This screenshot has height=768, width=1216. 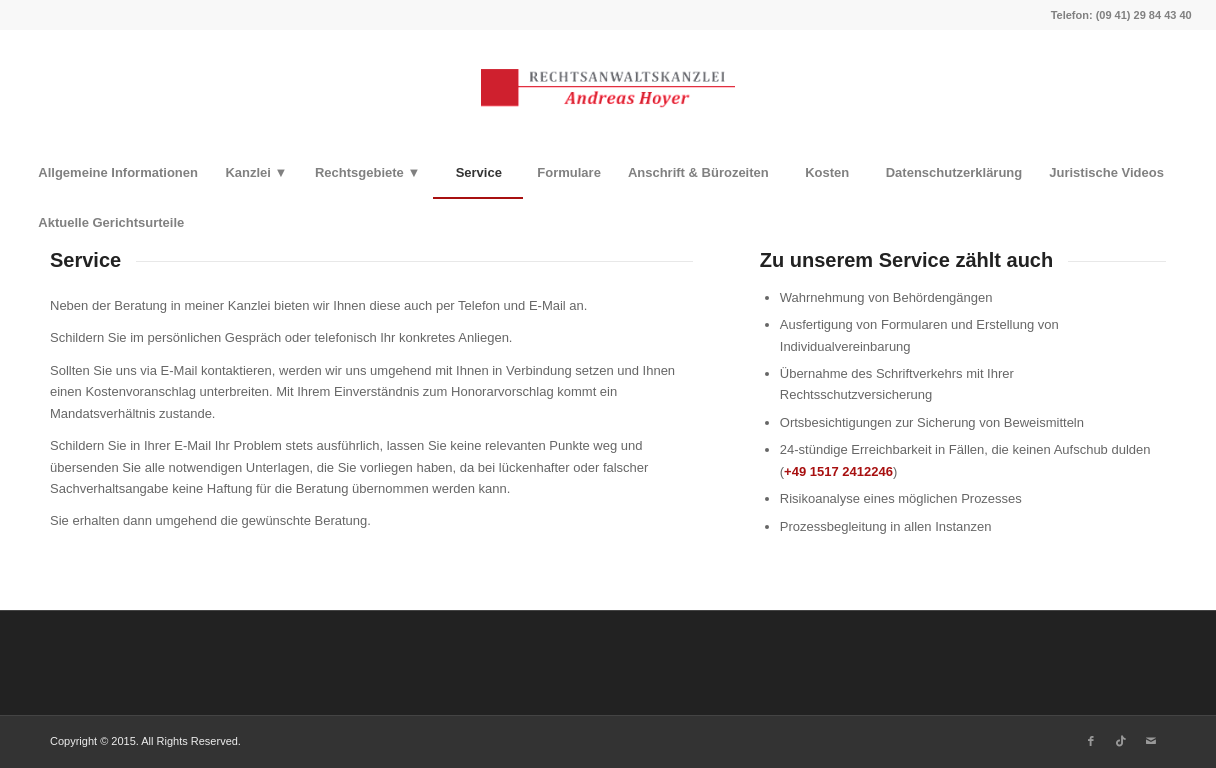 I want to click on [Link zu Mail], so click(x=1151, y=741).